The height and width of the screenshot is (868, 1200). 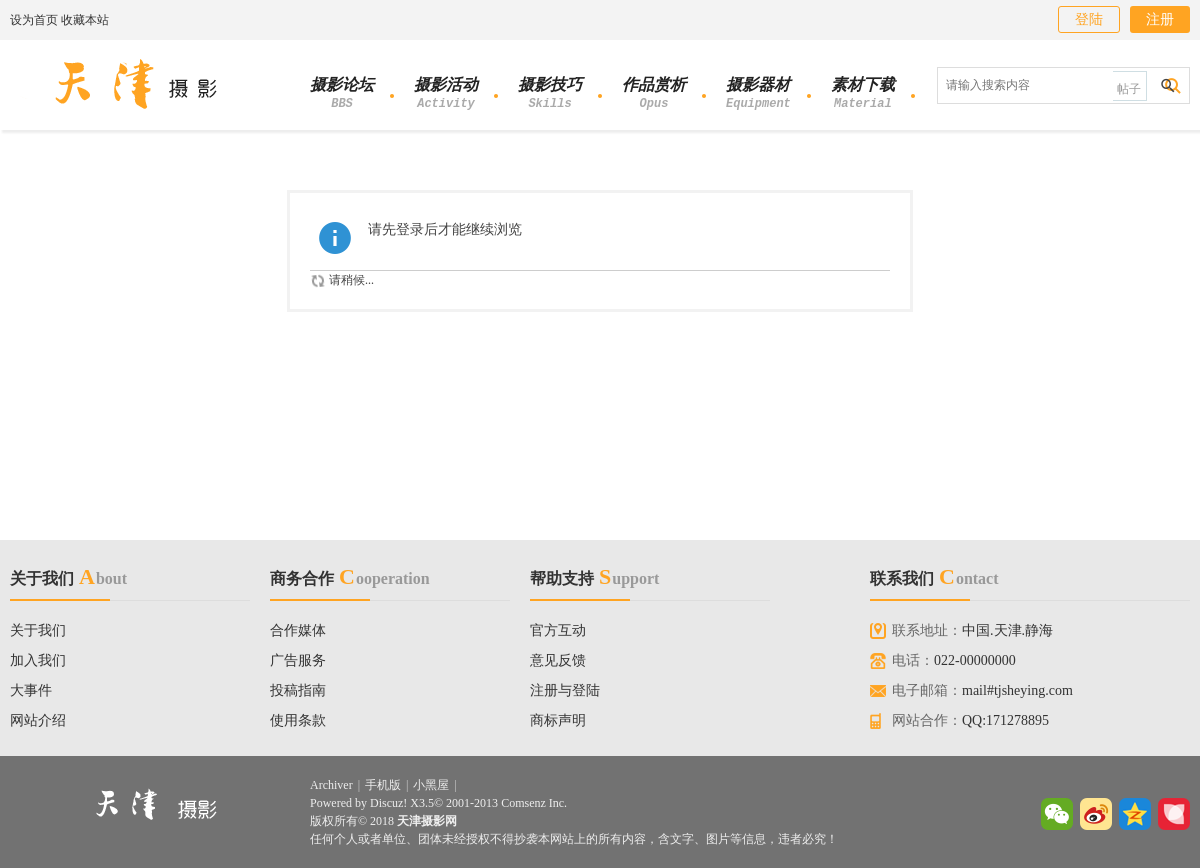 I want to click on 素材下载, so click(x=863, y=95).